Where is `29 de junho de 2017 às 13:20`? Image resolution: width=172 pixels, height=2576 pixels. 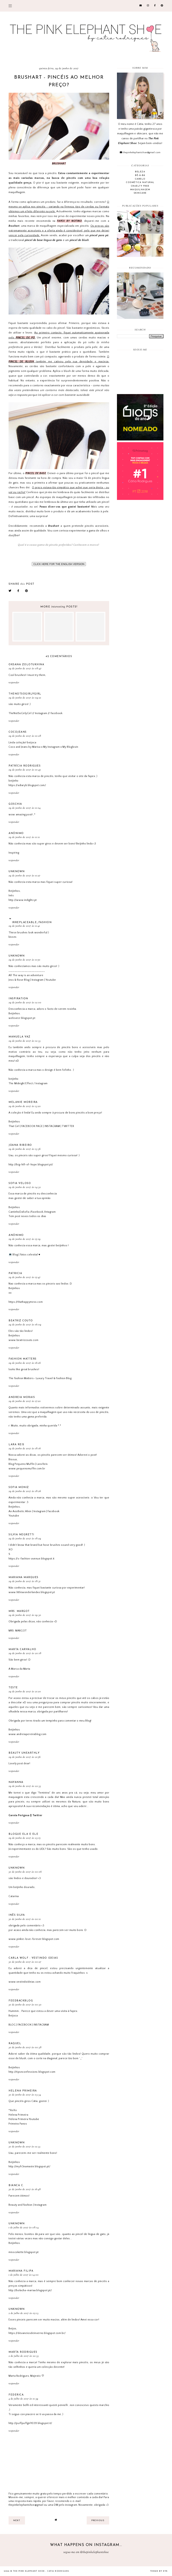 29 de junho de 2017 às 13:20 is located at coordinates (25, 1106).